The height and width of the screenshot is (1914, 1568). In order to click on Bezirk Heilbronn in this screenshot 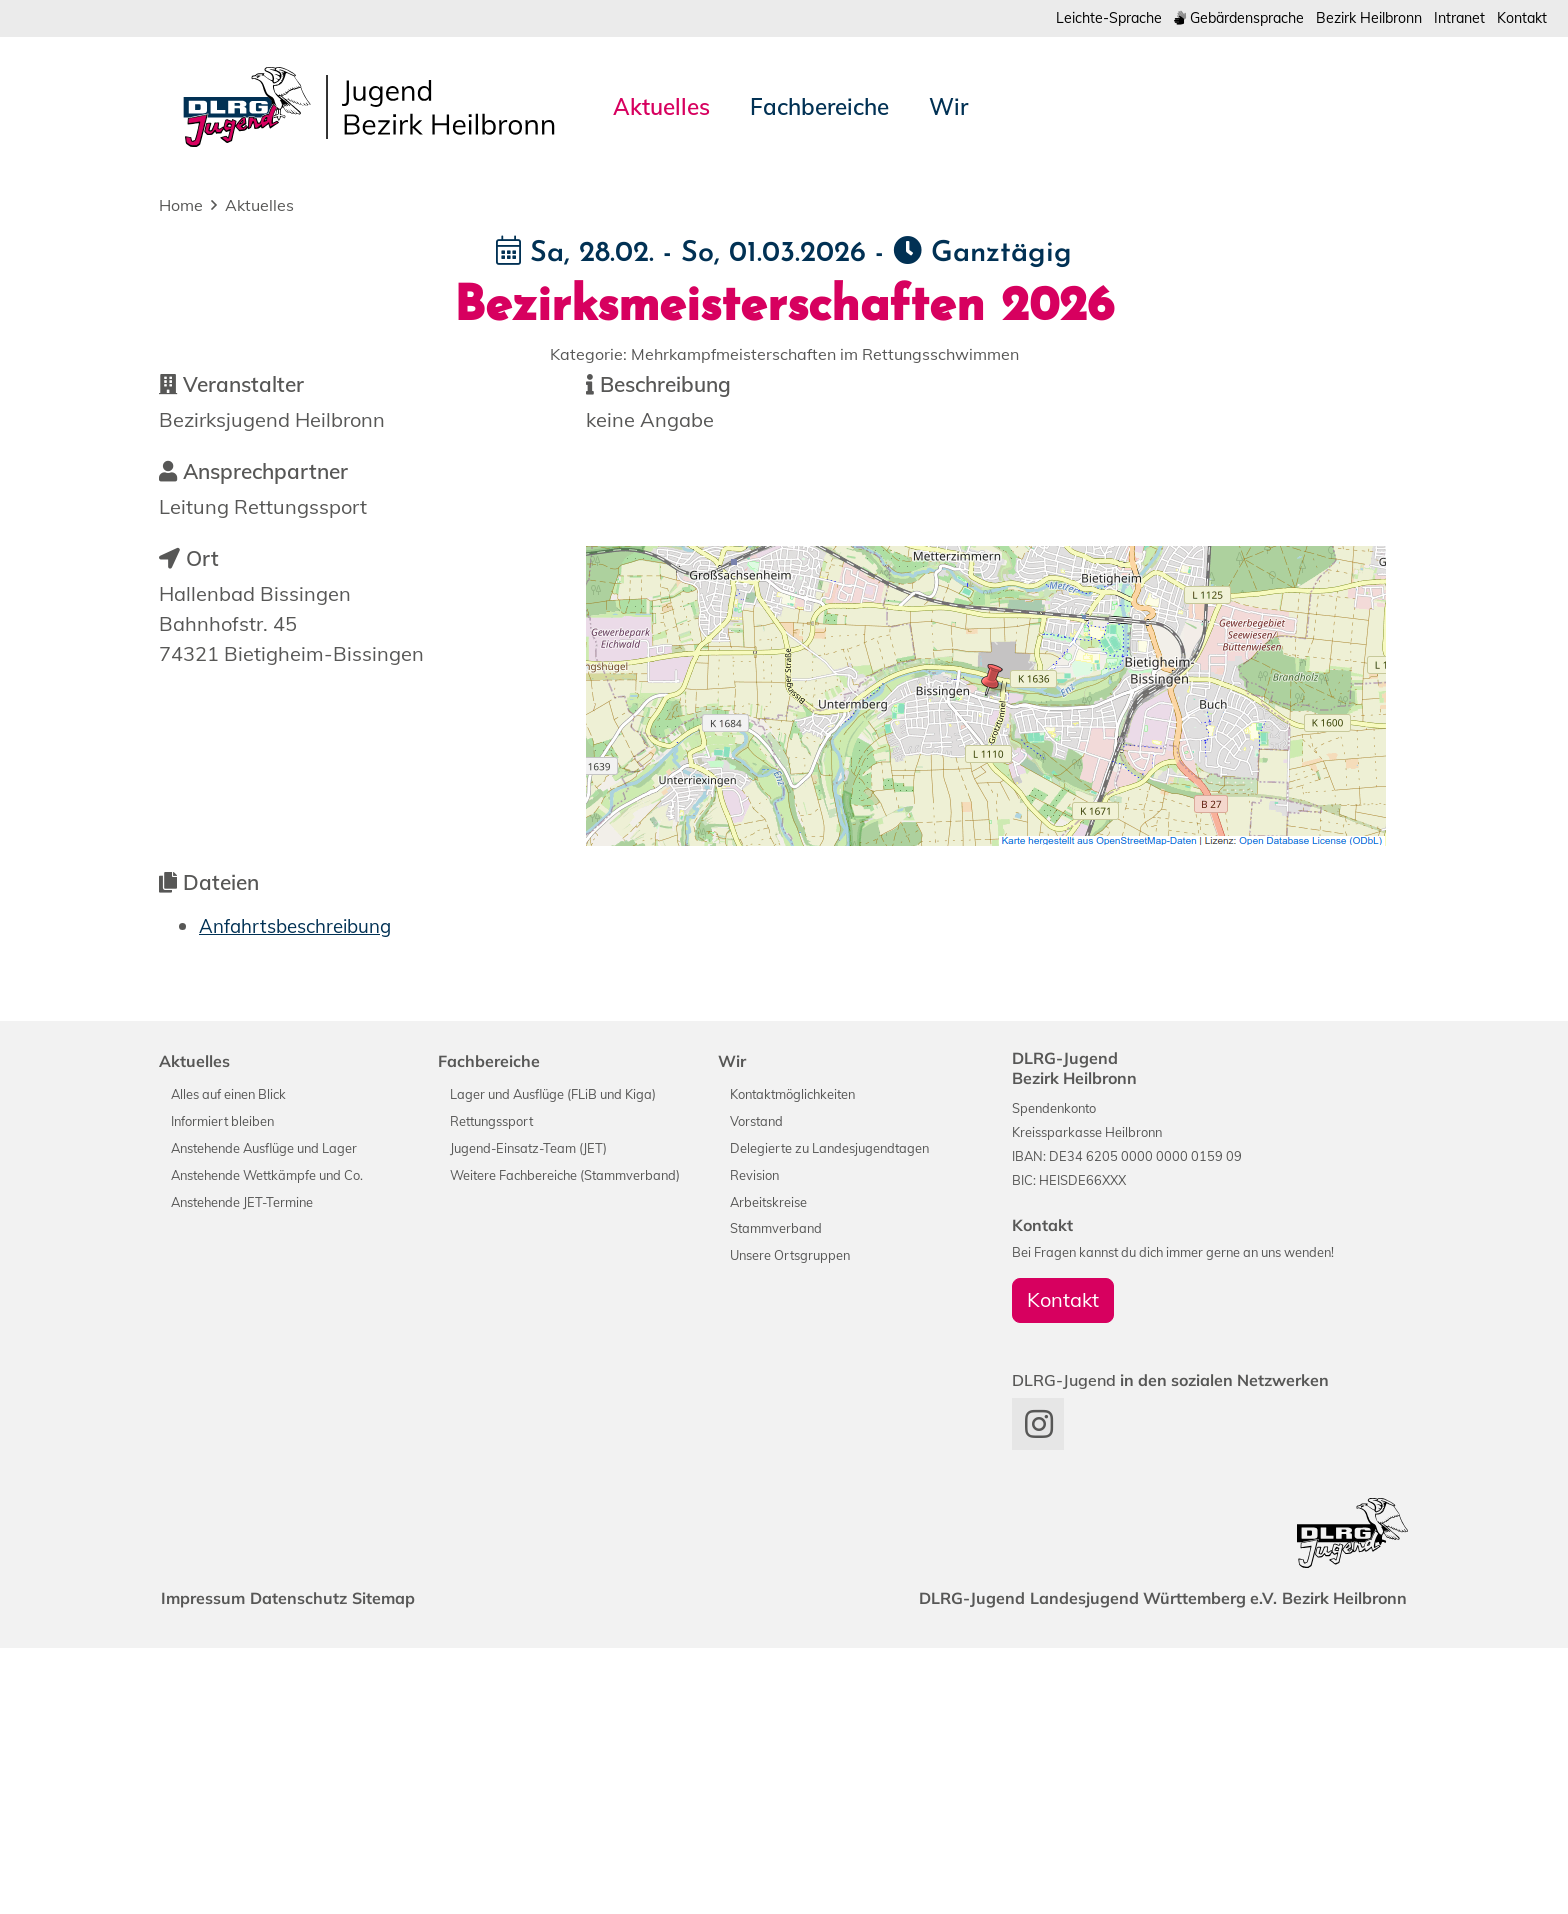, I will do `click(1354, 18)`.